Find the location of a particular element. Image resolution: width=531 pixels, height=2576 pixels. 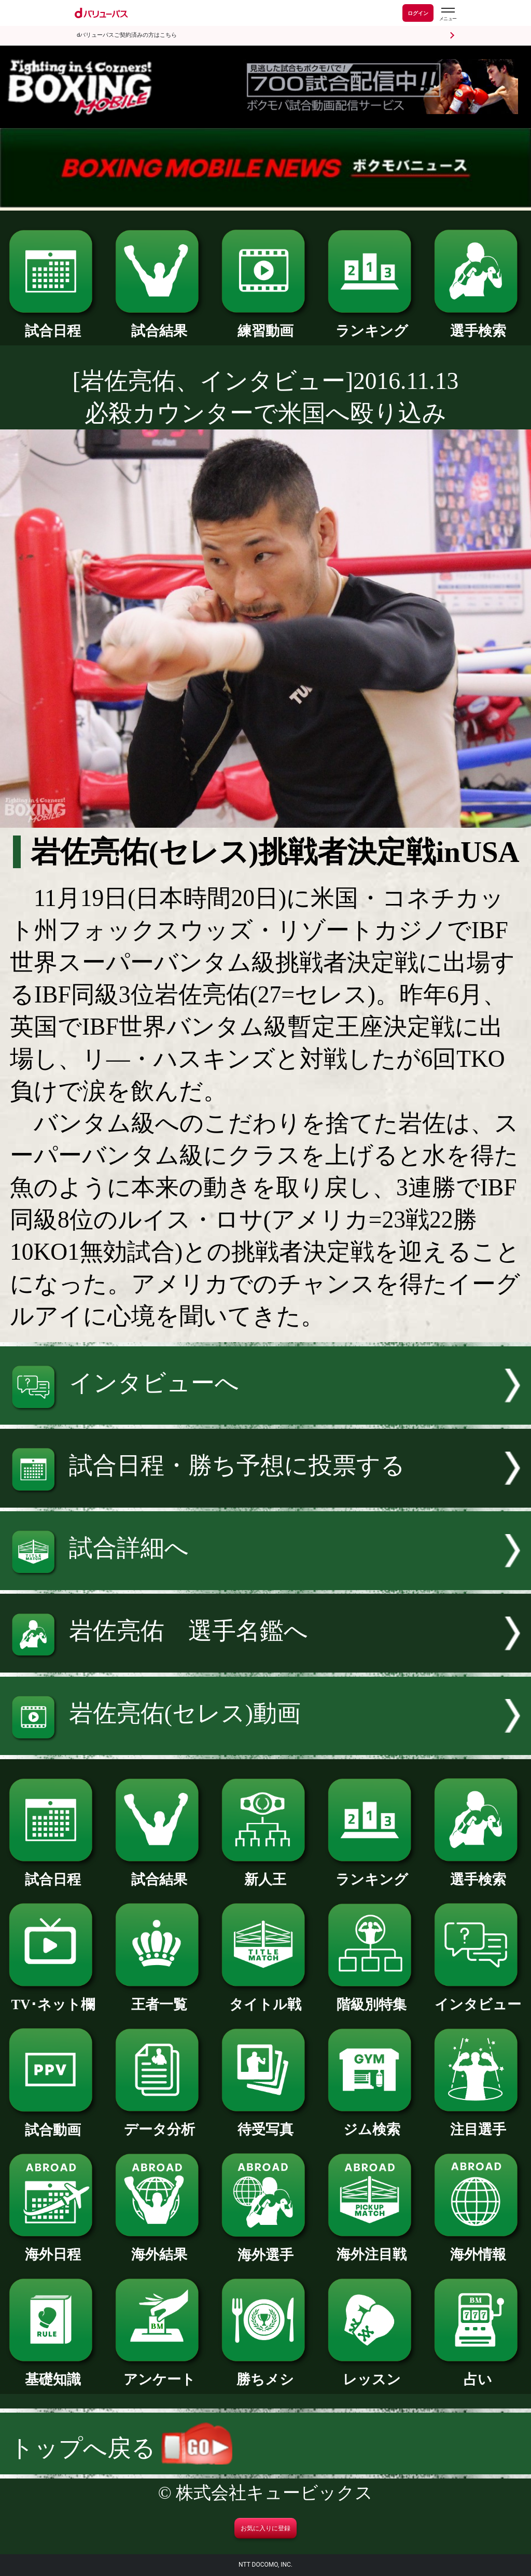

占い is located at coordinates (478, 2372).